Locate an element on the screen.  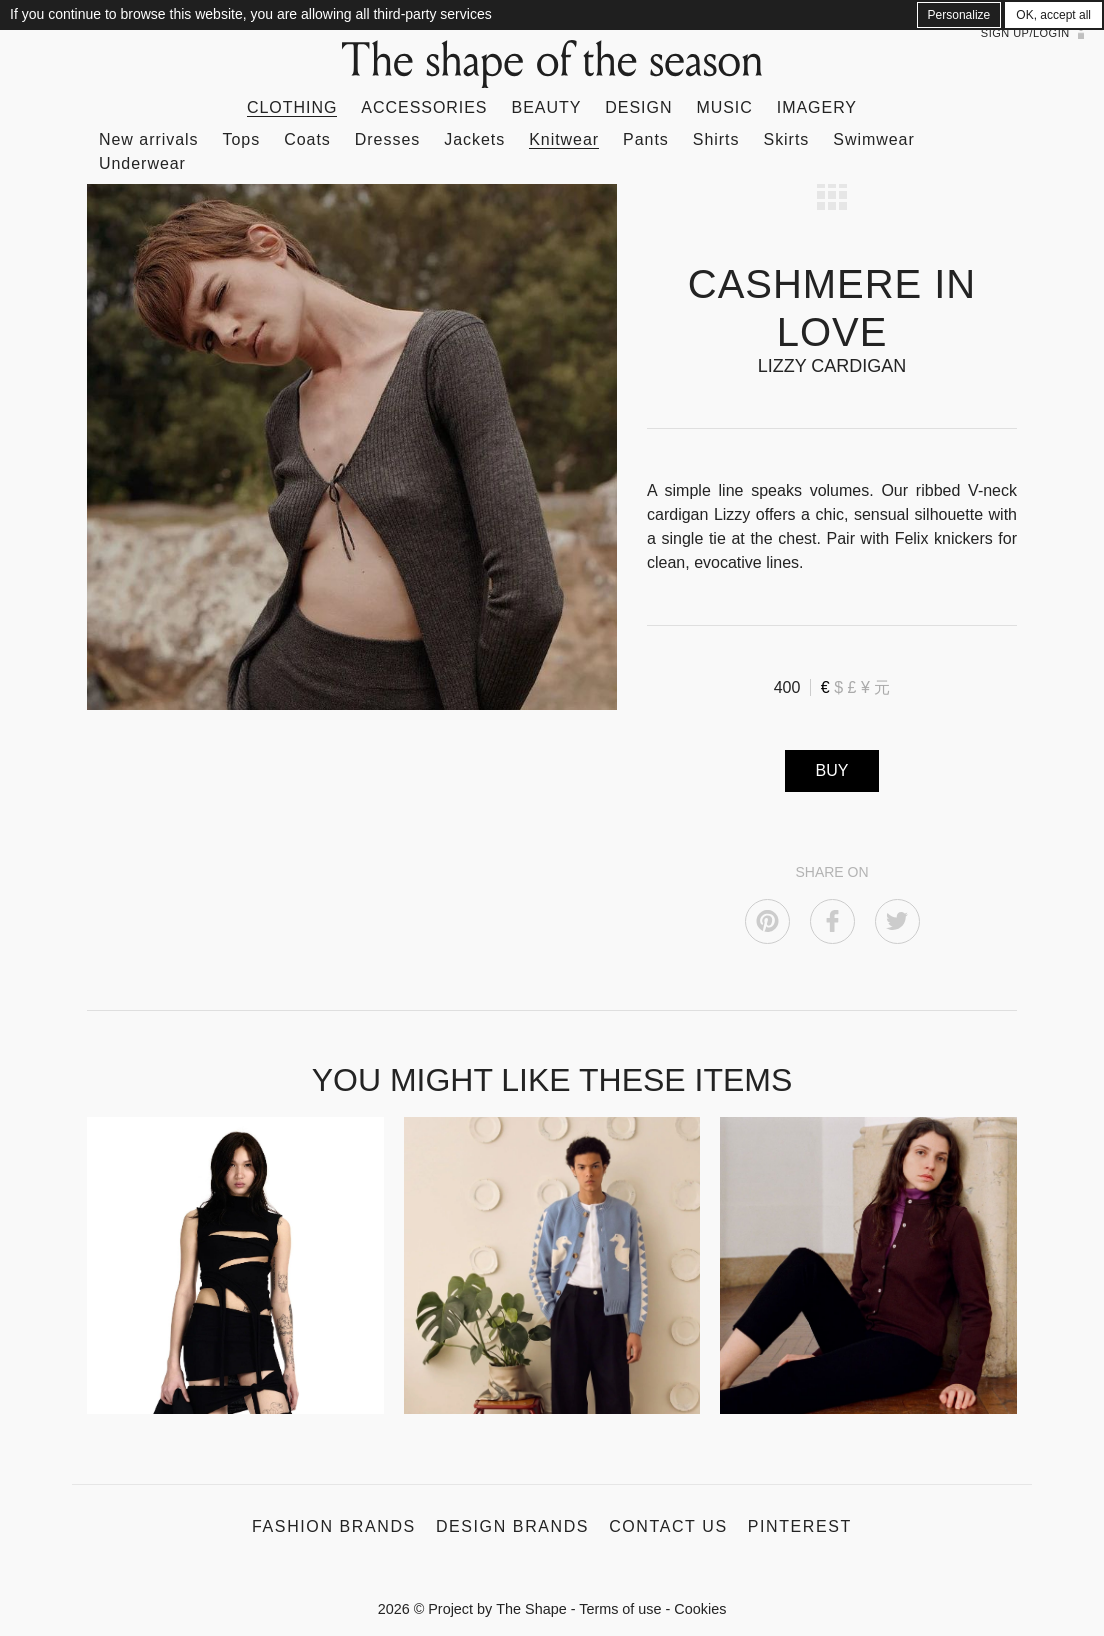
Terms of use is located at coordinates (620, 1609).